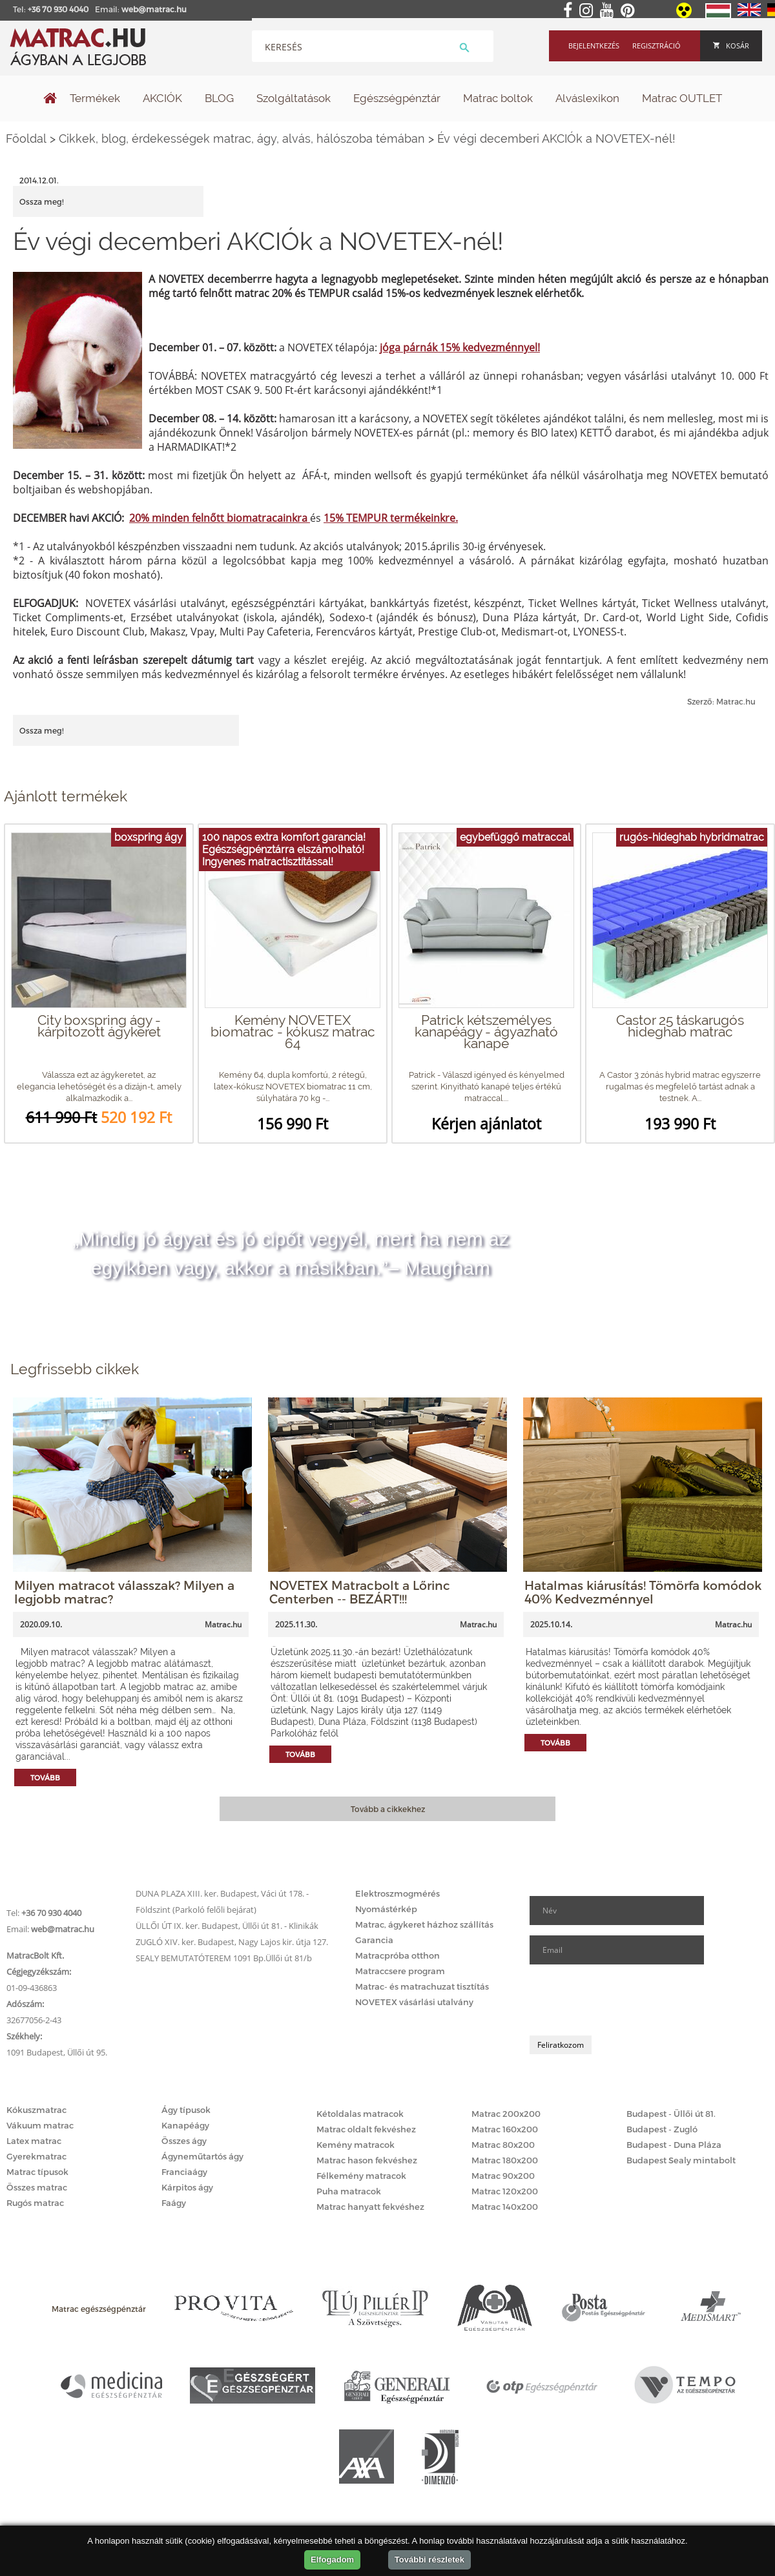  I want to click on 15% TEMPUR termékeinkre., so click(391, 518).